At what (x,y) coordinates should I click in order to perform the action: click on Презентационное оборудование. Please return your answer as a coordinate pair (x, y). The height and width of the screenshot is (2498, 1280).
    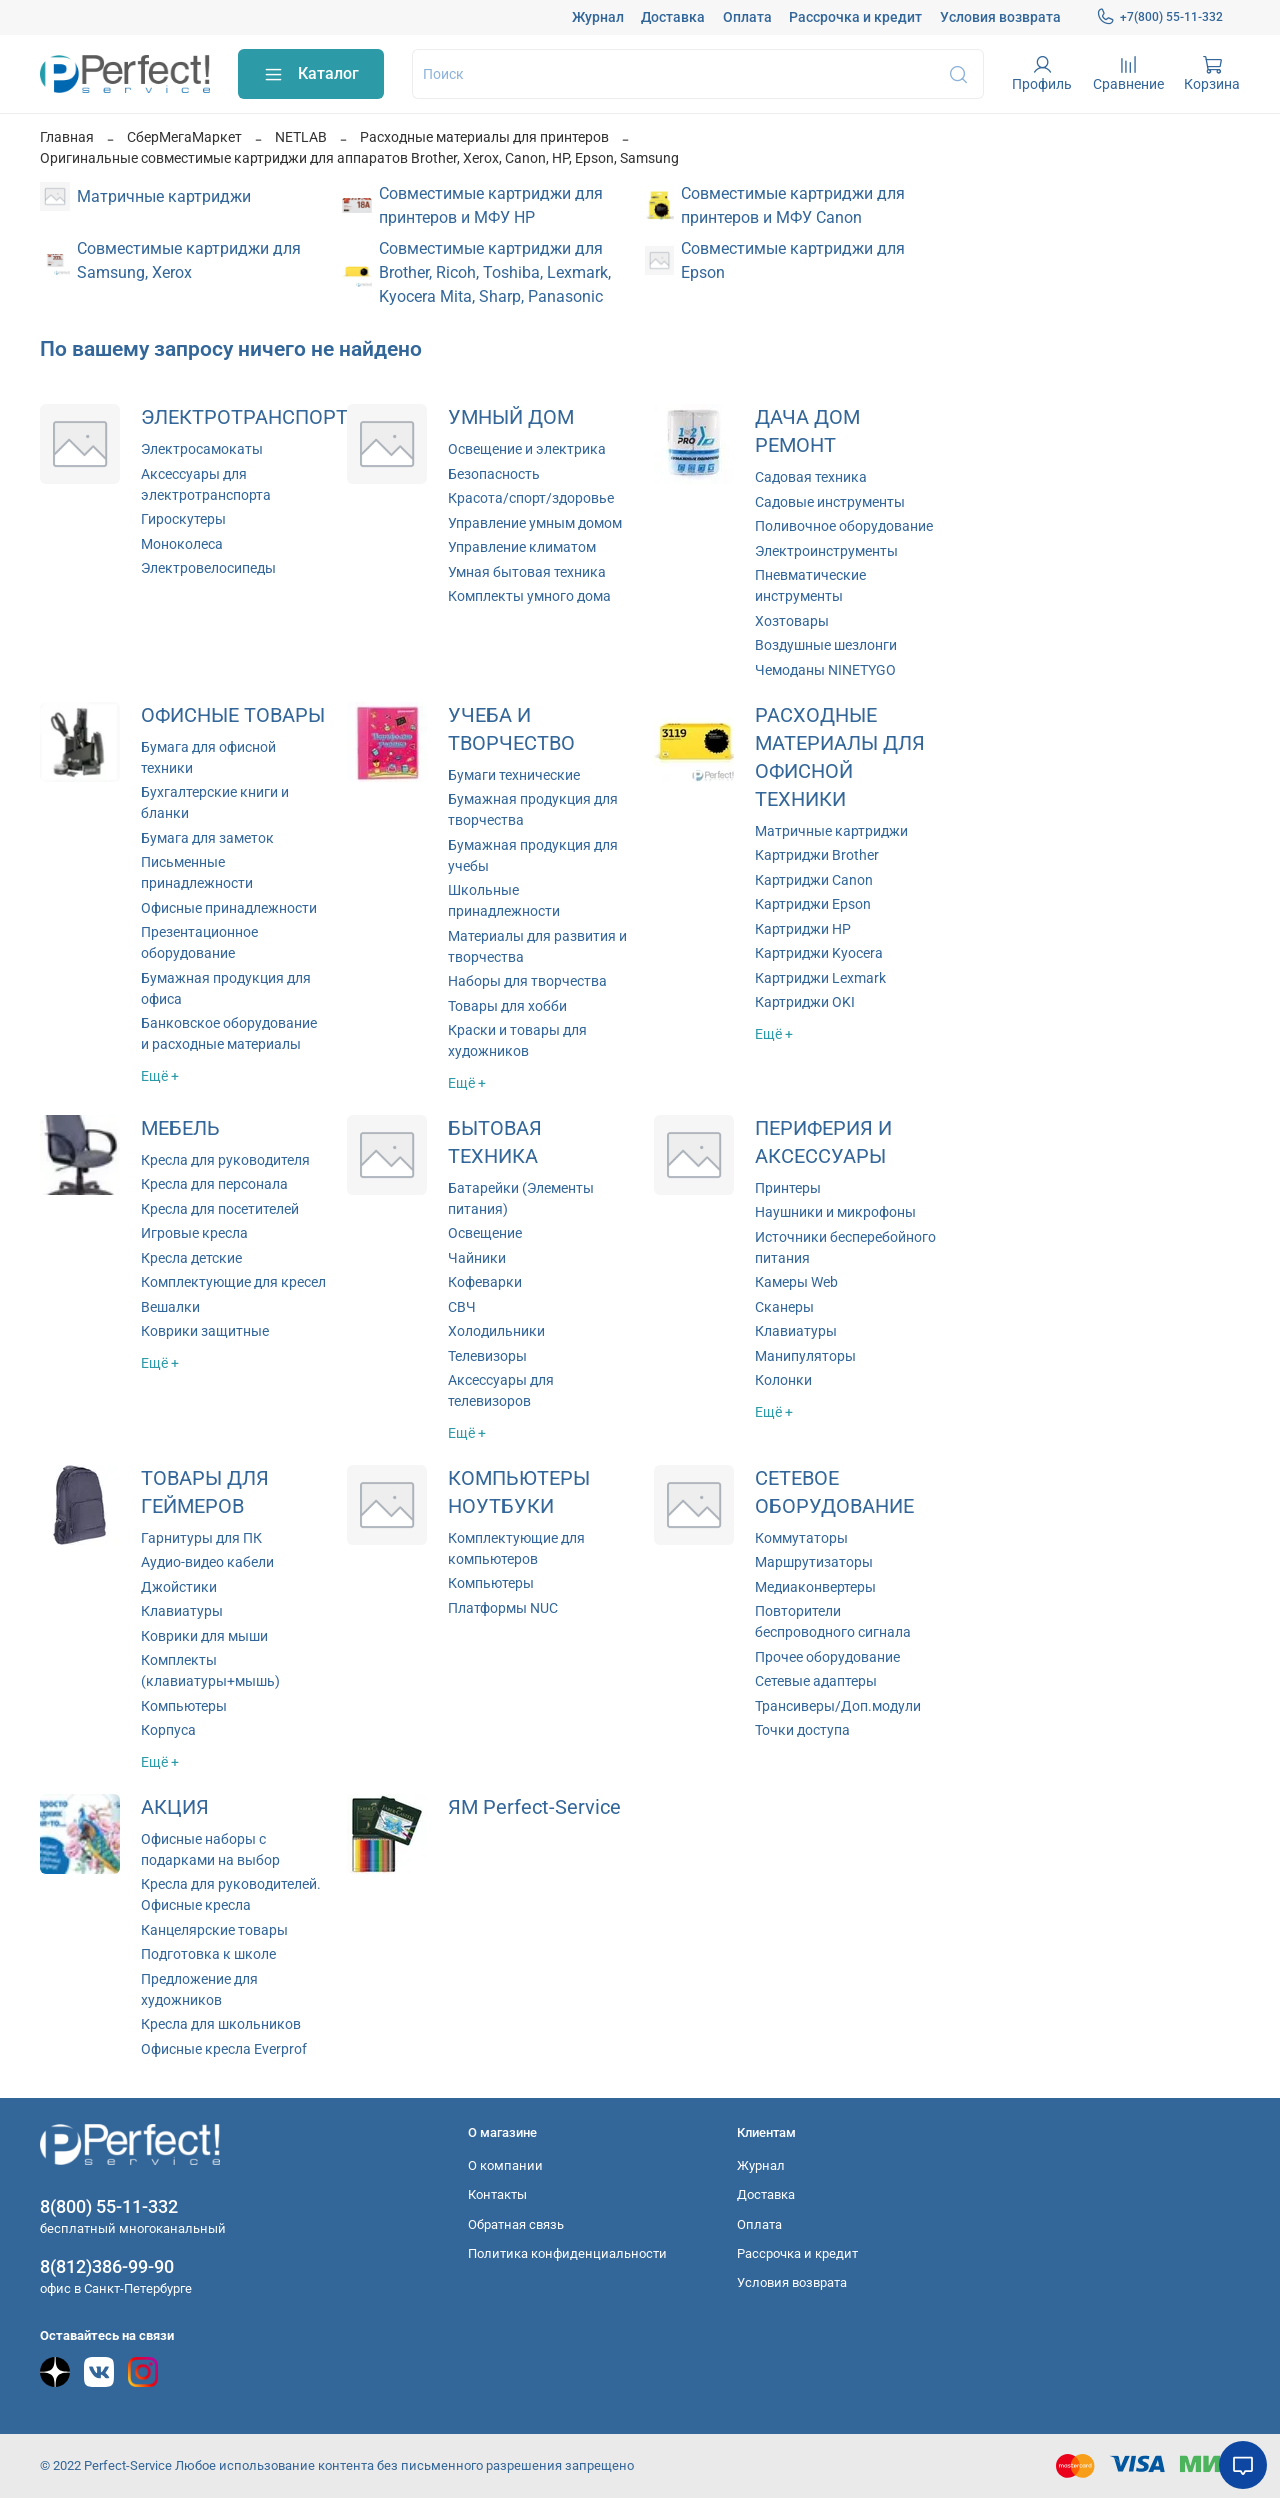
    Looking at the image, I should click on (199, 942).